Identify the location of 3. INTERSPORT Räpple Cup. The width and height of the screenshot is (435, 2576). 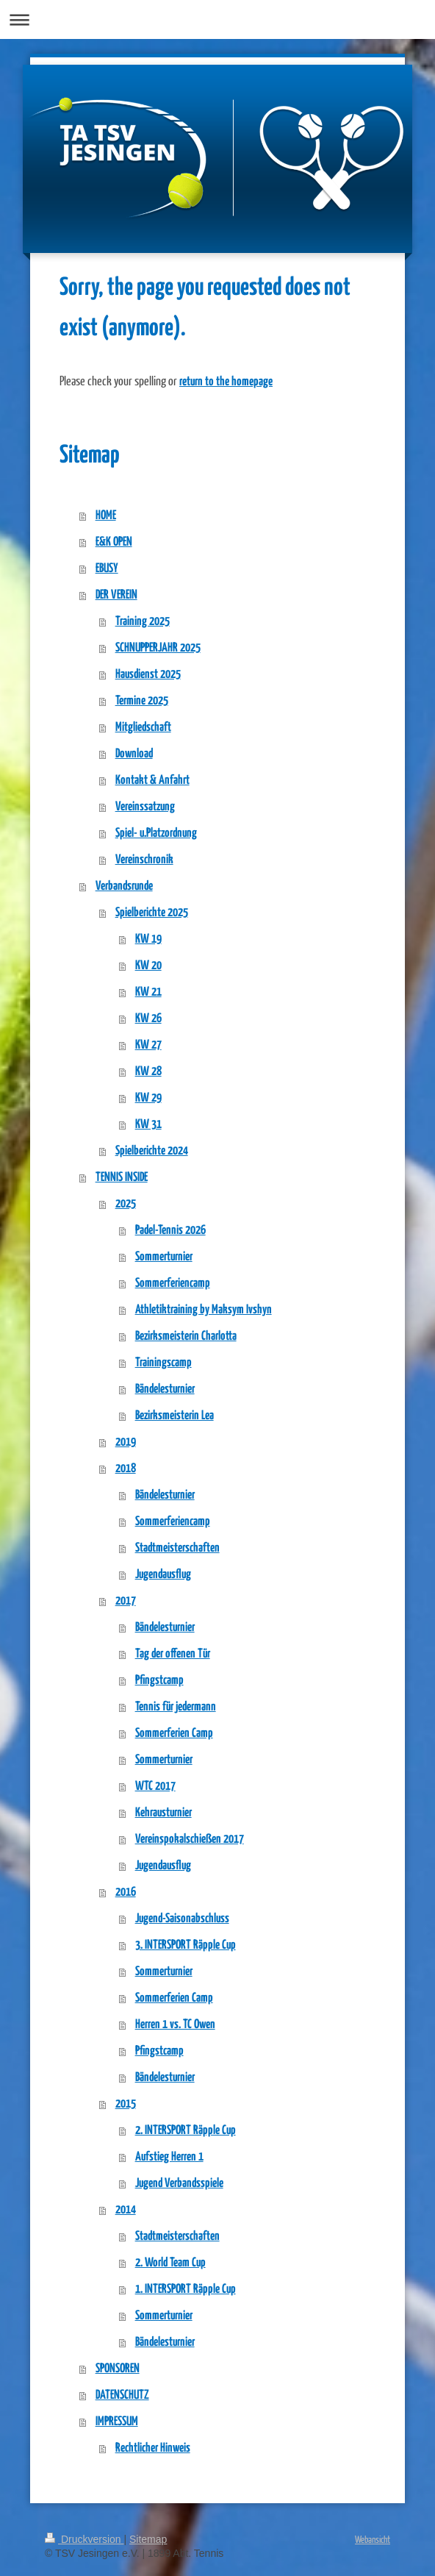
(185, 1945).